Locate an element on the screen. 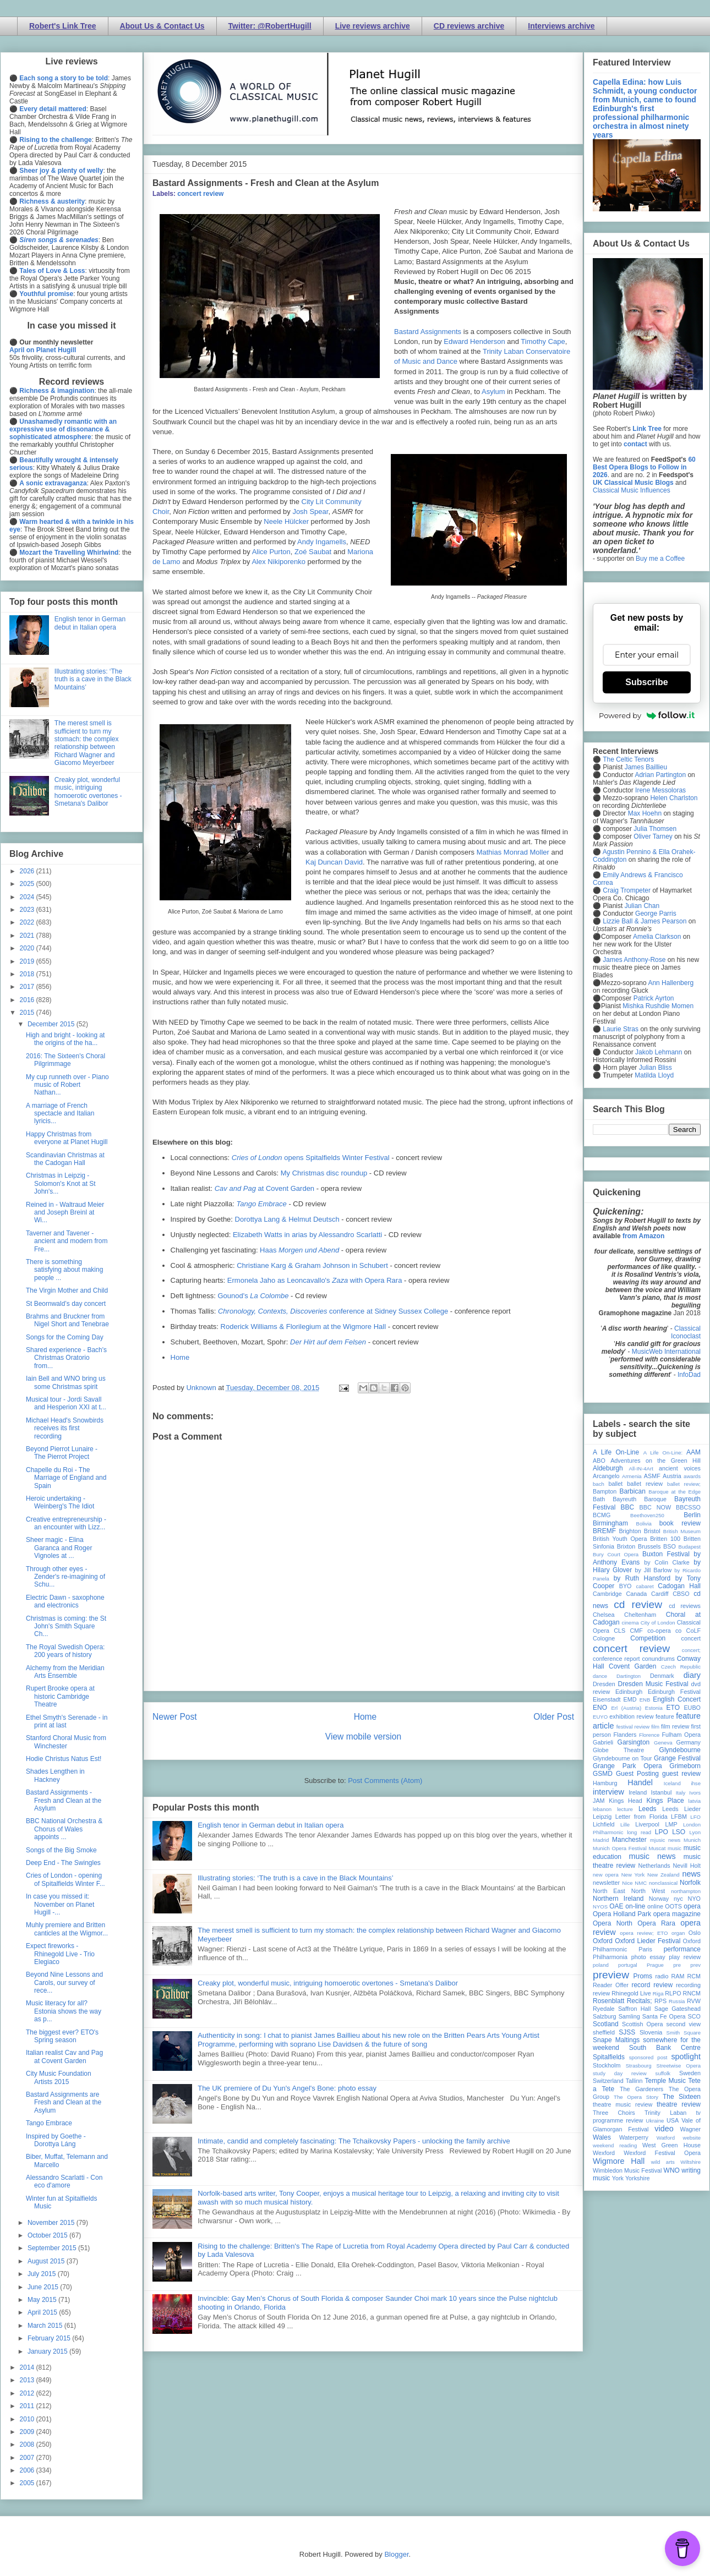 The height and width of the screenshot is (2576, 710). The Virgin Mother and Child is located at coordinates (67, 1290).